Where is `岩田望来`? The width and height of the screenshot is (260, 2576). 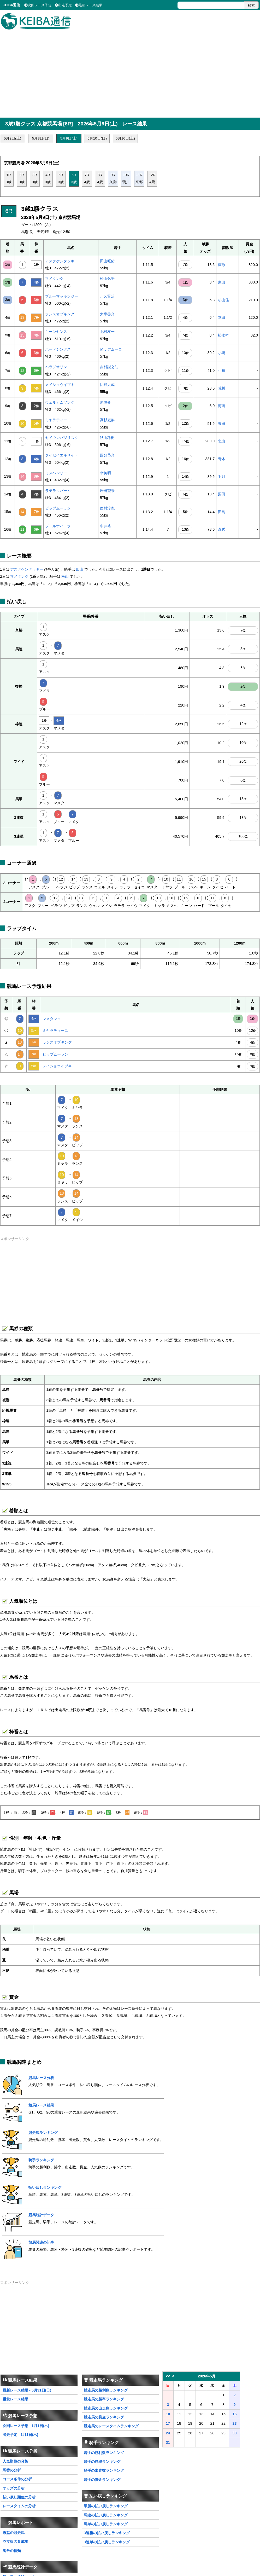
岩田望来 is located at coordinates (107, 491).